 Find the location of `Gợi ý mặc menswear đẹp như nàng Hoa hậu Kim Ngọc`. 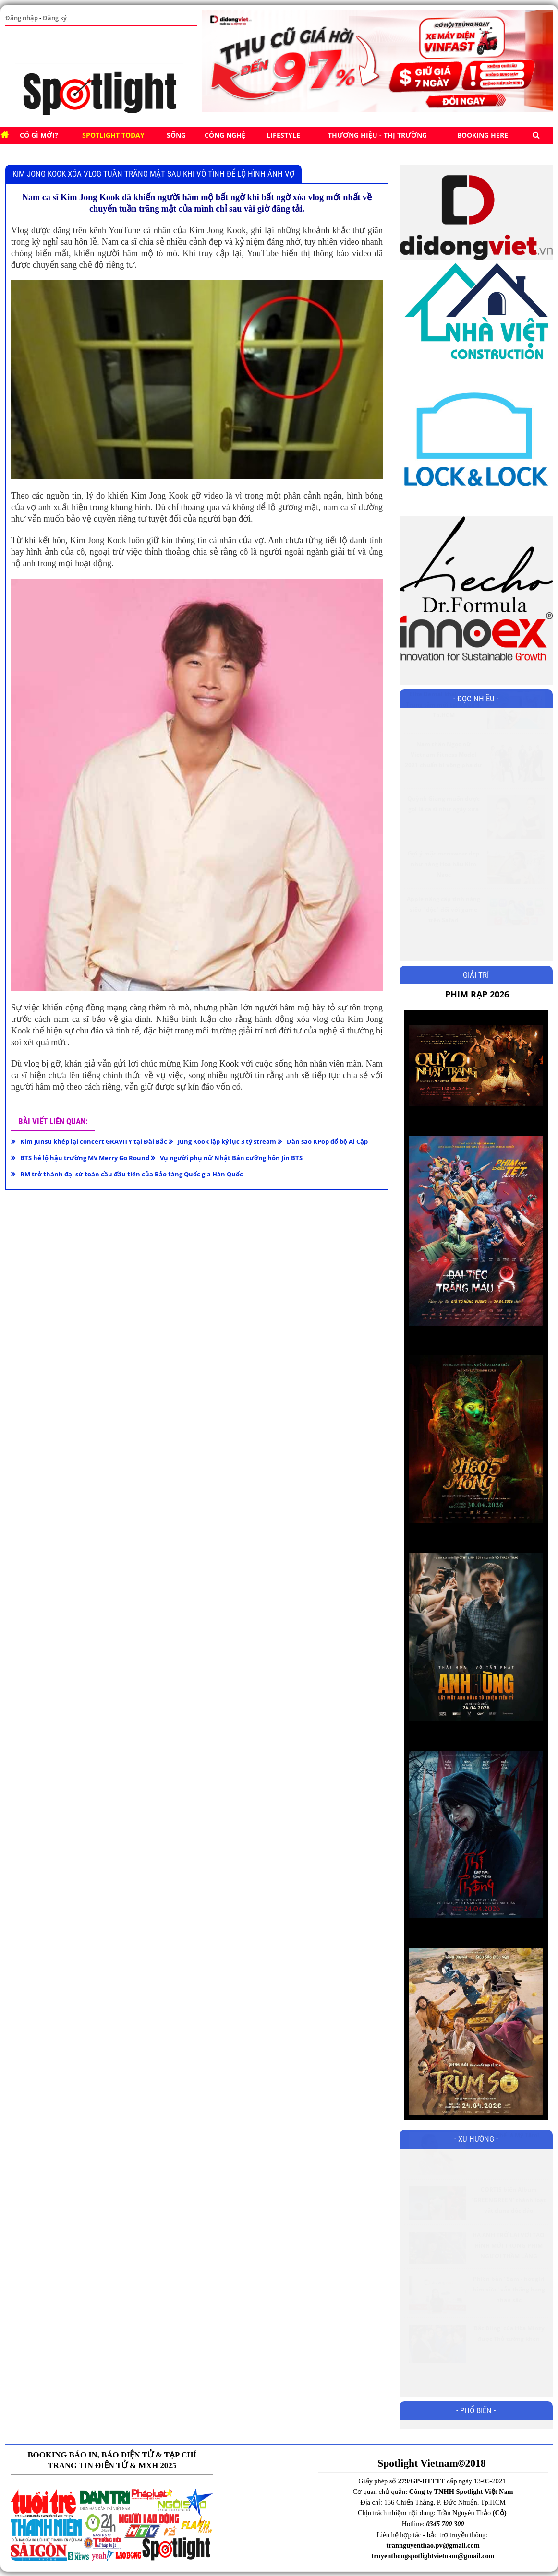

Gợi ý mặc menswear đẹp như nàng Hoa hậu Kim Ngọc is located at coordinates (444, 887).